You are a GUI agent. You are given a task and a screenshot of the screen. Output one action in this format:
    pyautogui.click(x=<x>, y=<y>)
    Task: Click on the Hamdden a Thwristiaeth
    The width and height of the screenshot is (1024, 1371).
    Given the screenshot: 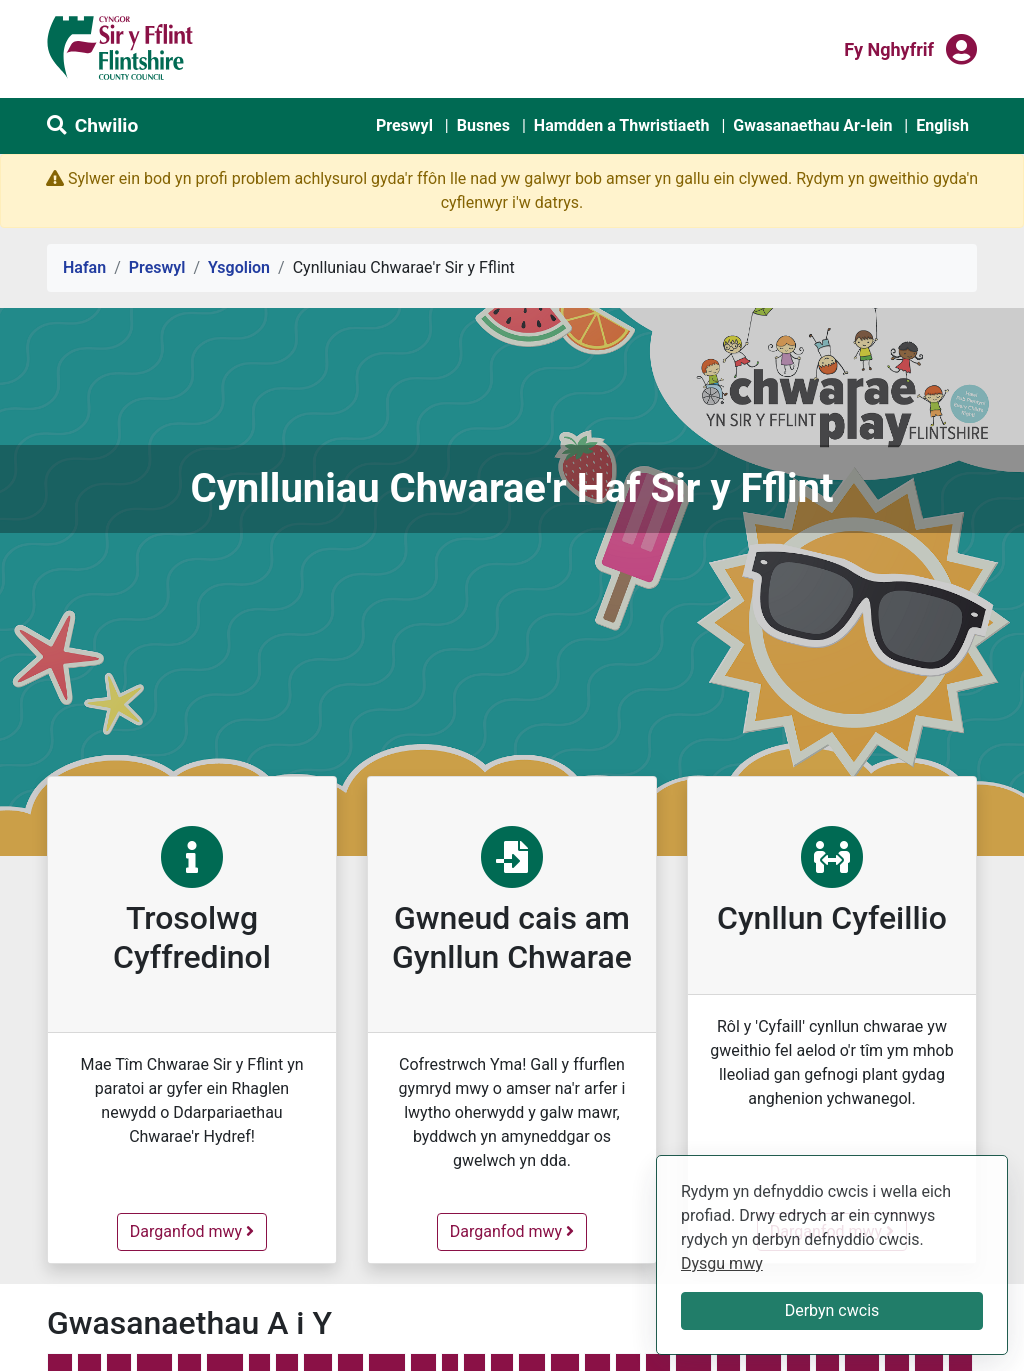 What is the action you would take?
    pyautogui.click(x=622, y=125)
    